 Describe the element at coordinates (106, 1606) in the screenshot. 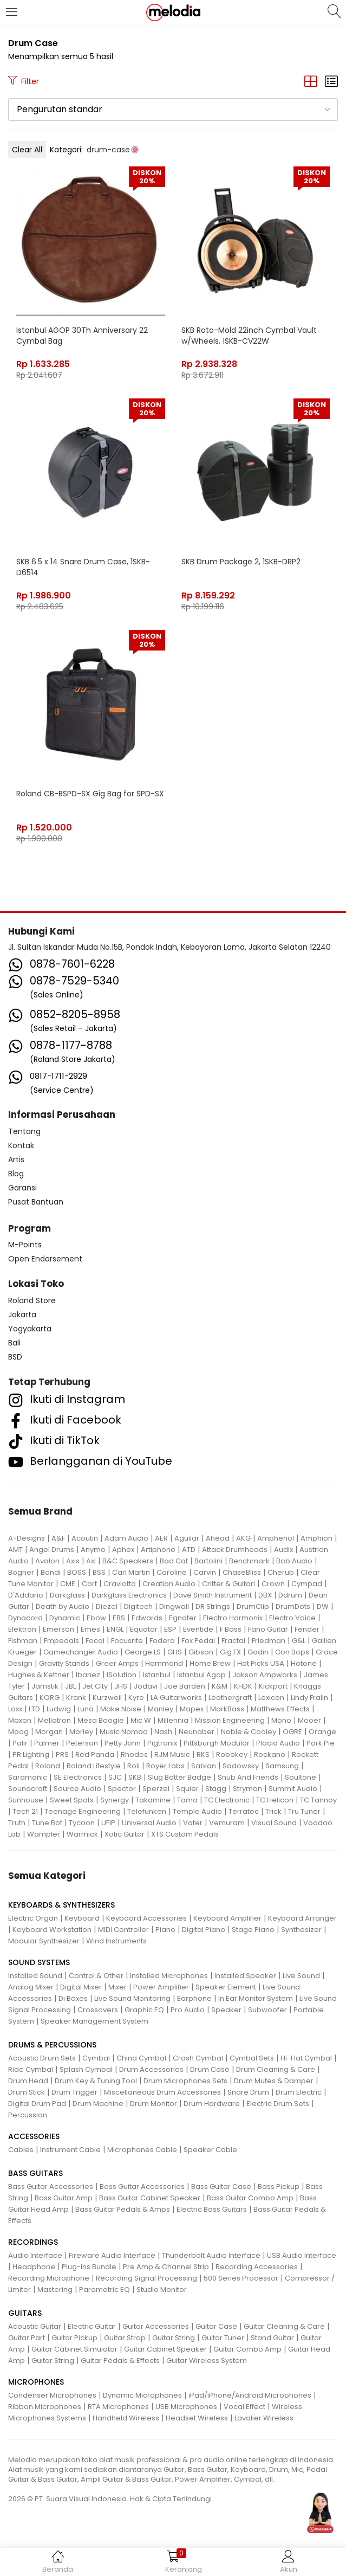

I see `Diezel` at that location.